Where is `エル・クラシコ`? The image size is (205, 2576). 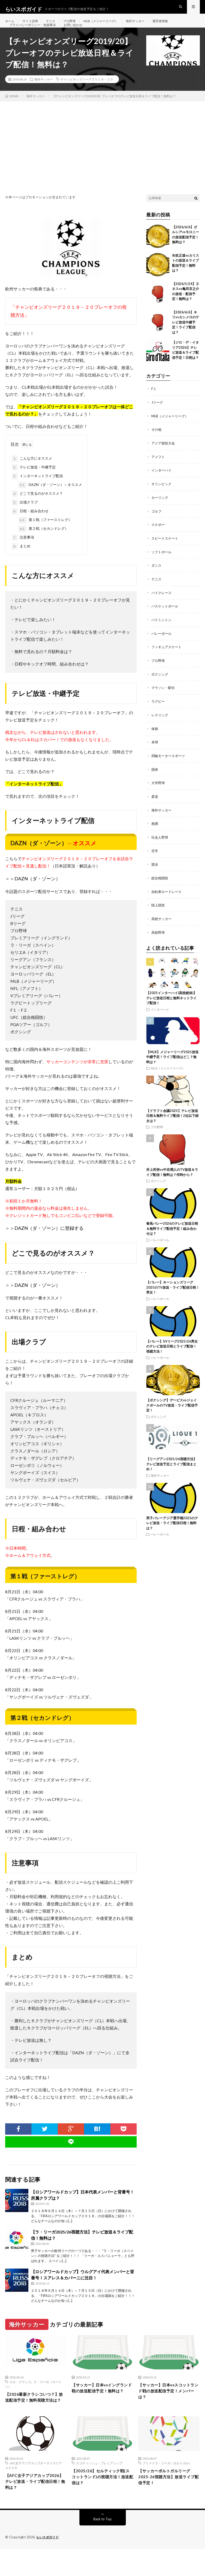
エル・クラシコ is located at coordinates (20, 2397).